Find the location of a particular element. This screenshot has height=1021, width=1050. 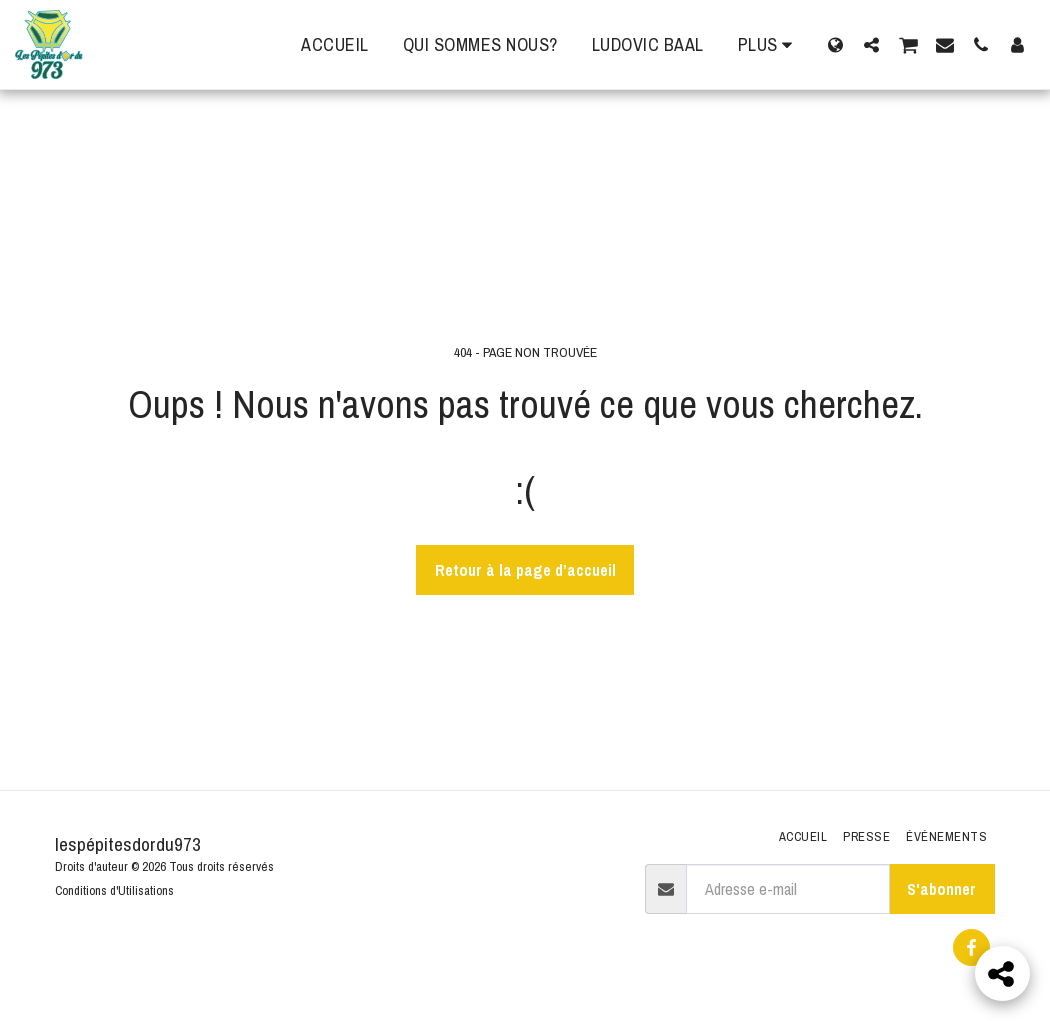

Retour à la page d’accueil is located at coordinates (525, 570).